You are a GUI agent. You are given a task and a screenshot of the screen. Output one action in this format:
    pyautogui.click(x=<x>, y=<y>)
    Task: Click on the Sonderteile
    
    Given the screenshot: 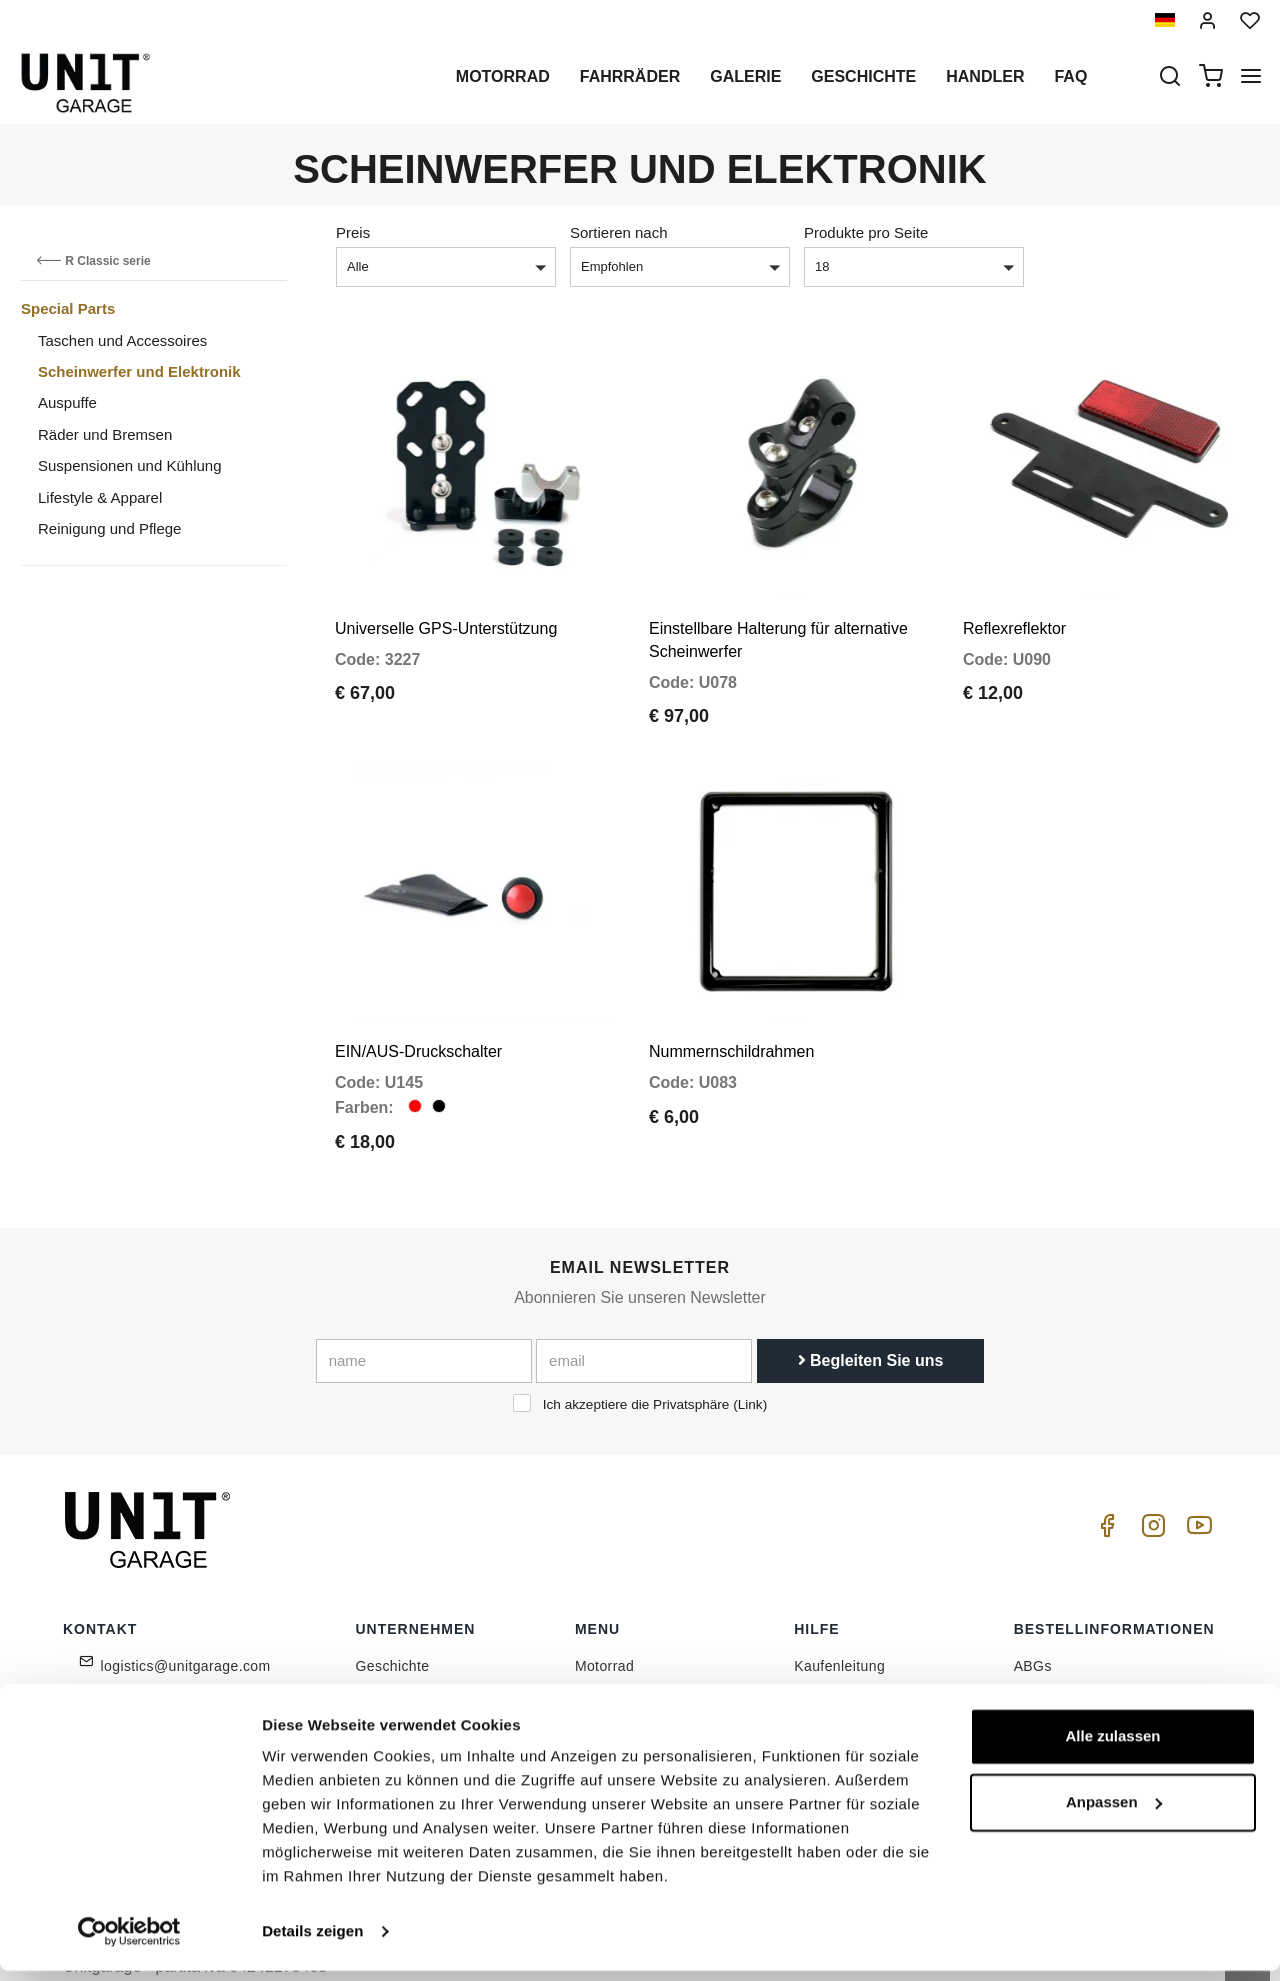 What is the action you would take?
    pyautogui.click(x=612, y=1659)
    